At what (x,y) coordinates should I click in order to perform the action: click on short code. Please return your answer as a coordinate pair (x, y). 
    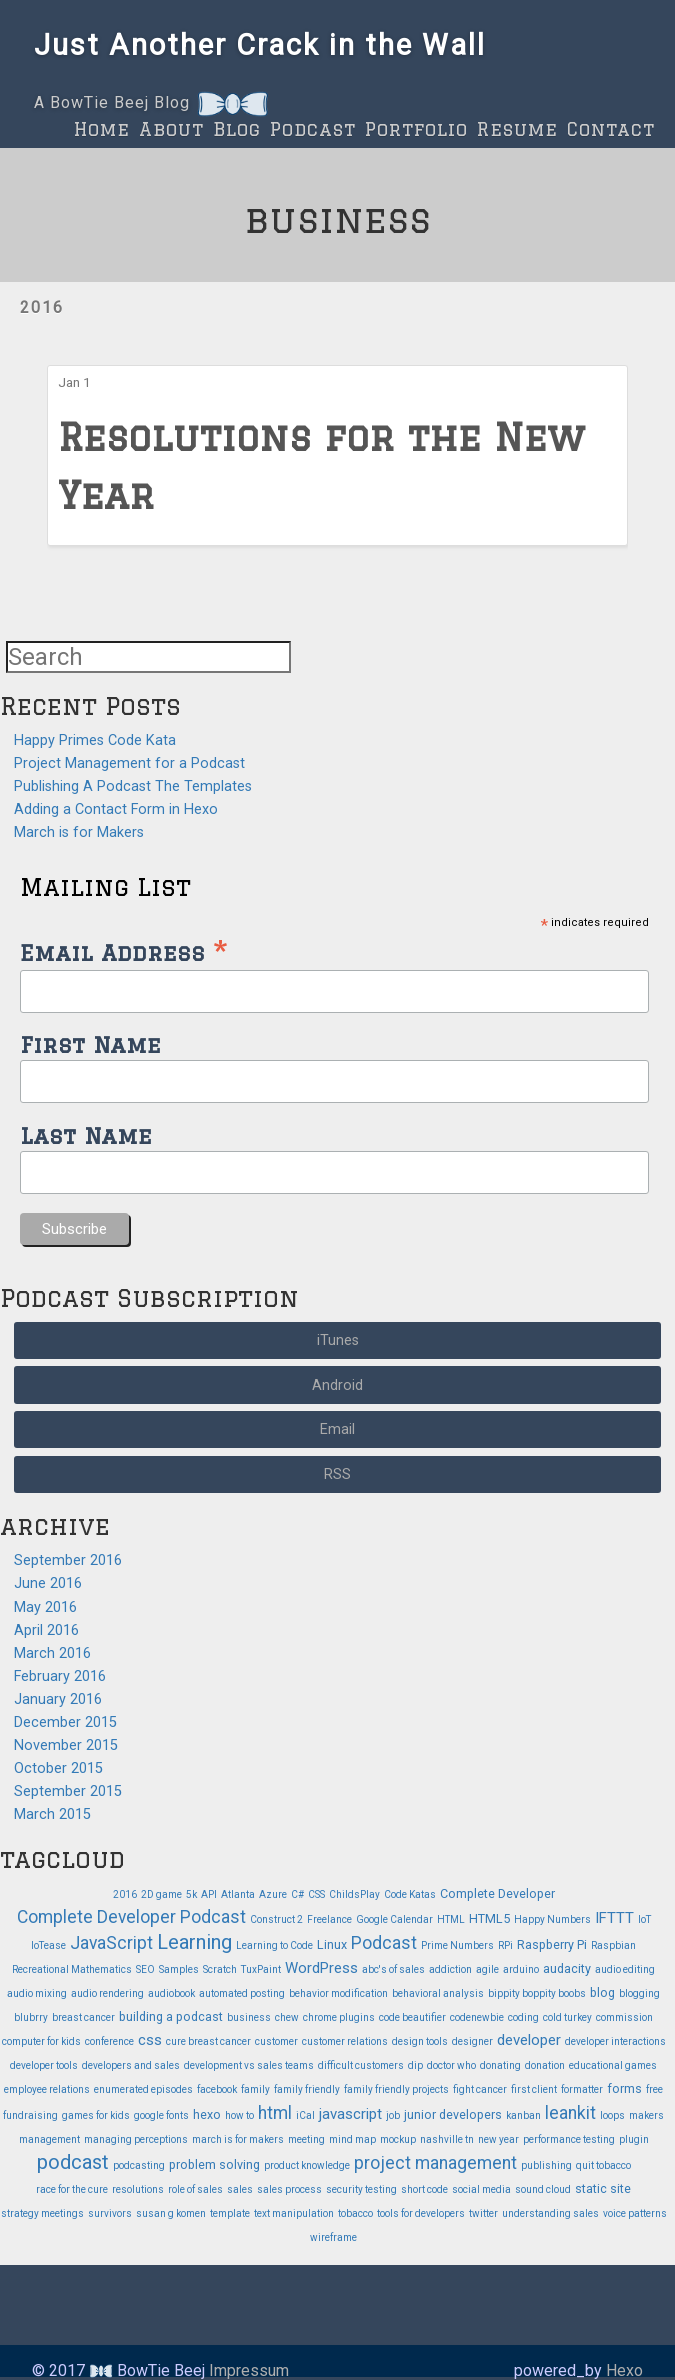
    Looking at the image, I should click on (424, 2189).